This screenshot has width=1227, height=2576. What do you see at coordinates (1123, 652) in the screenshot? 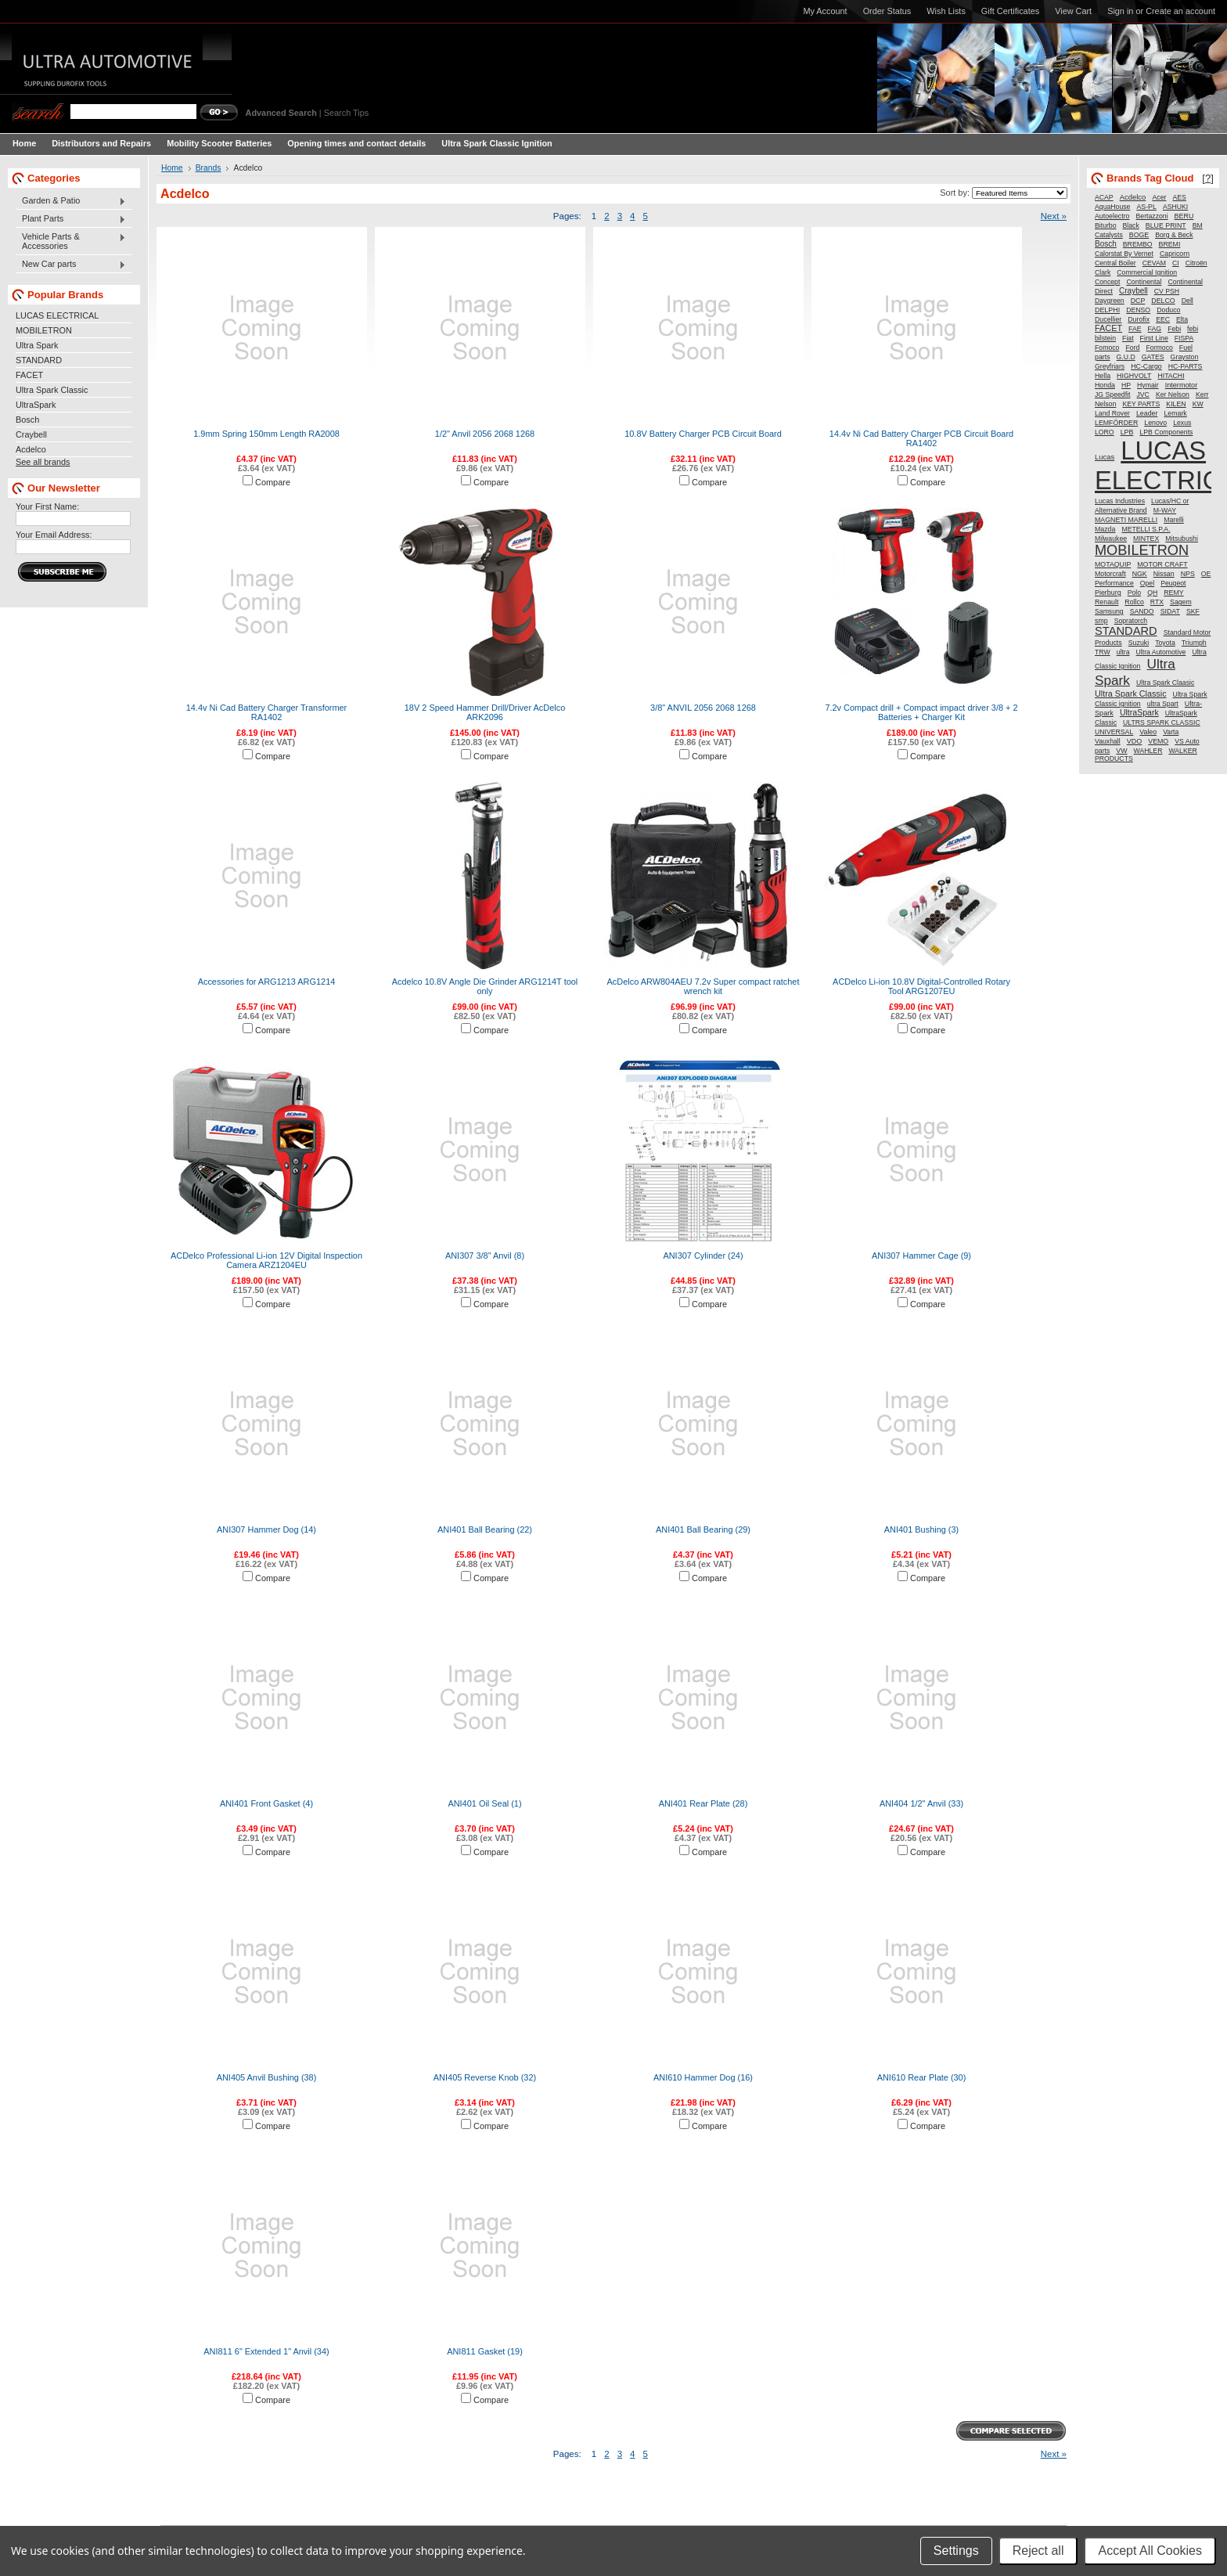
I see `ultra` at bounding box center [1123, 652].